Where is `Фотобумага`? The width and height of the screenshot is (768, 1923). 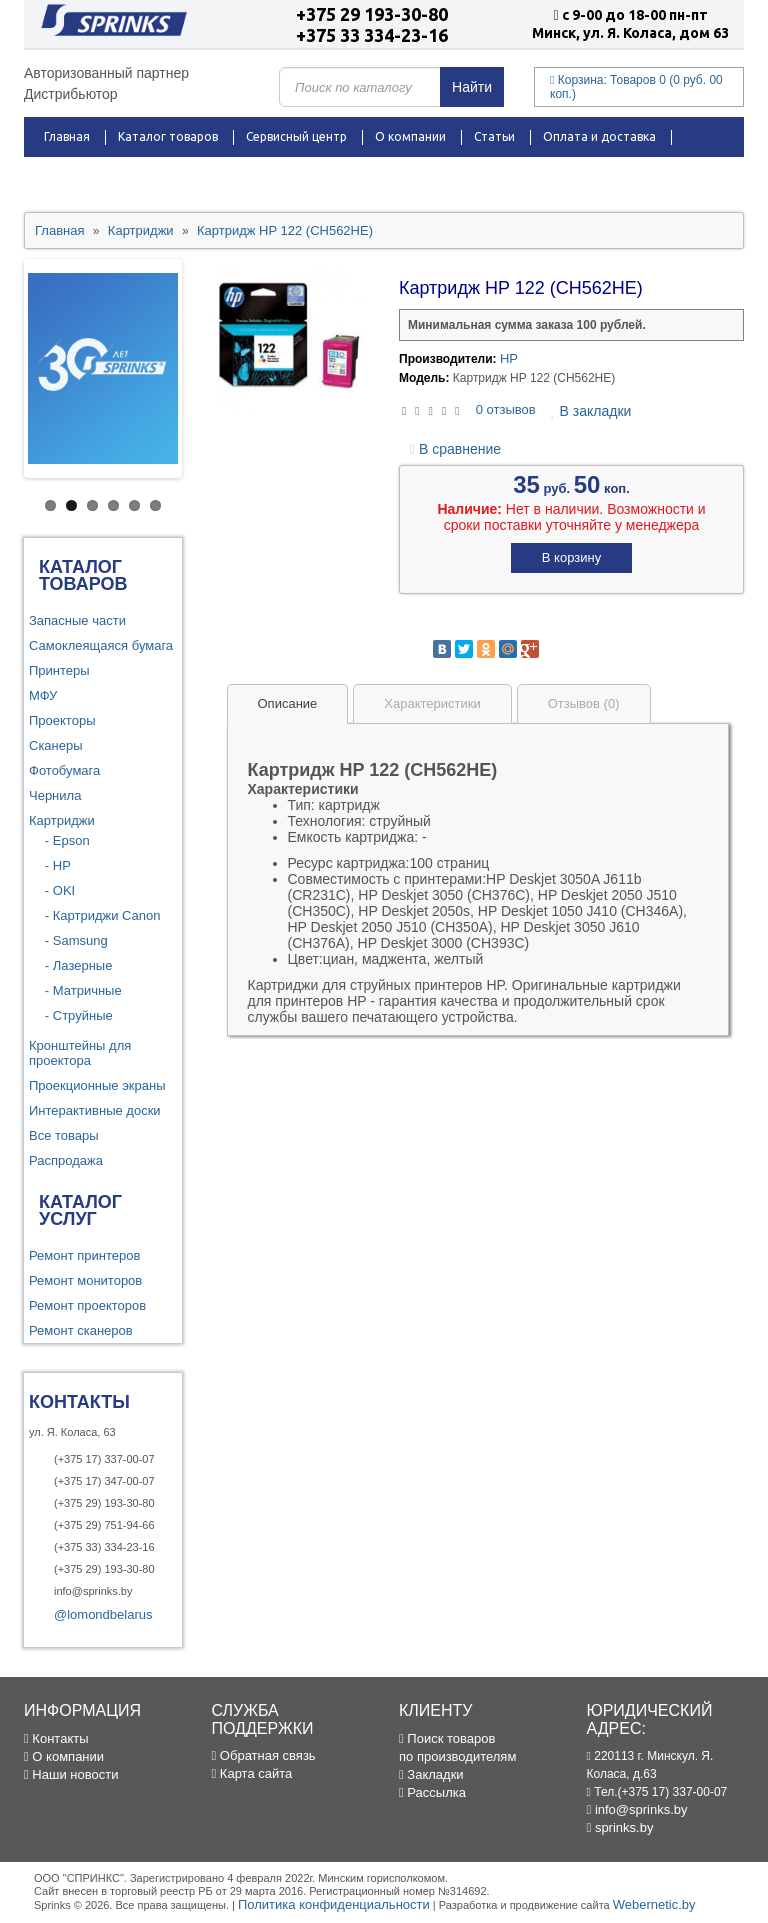 Фотобумага is located at coordinates (64, 770).